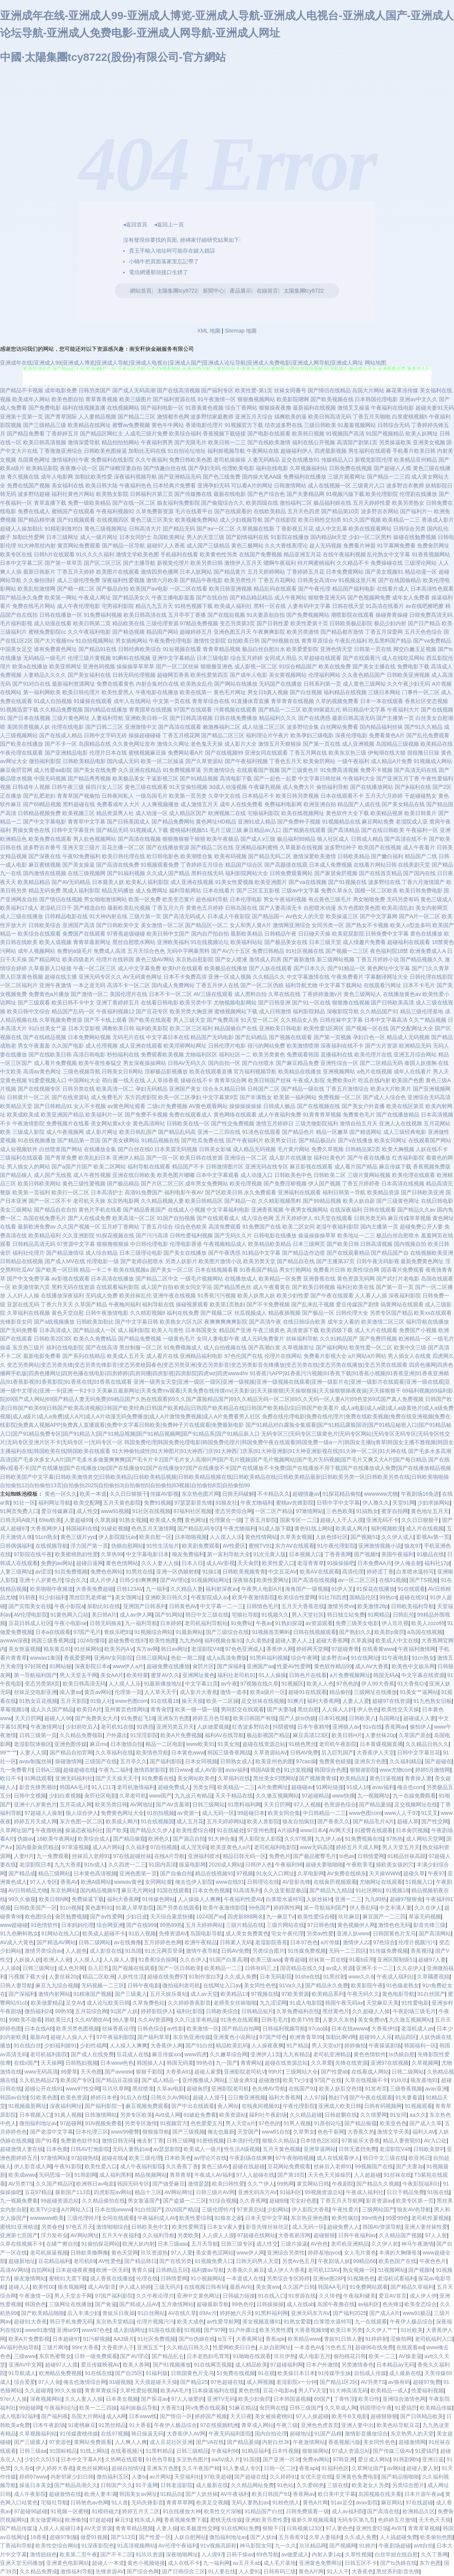 The width and height of the screenshot is (454, 2576). What do you see at coordinates (11, 1778) in the screenshot?
I see `欧日不卡` at bounding box center [11, 1778].